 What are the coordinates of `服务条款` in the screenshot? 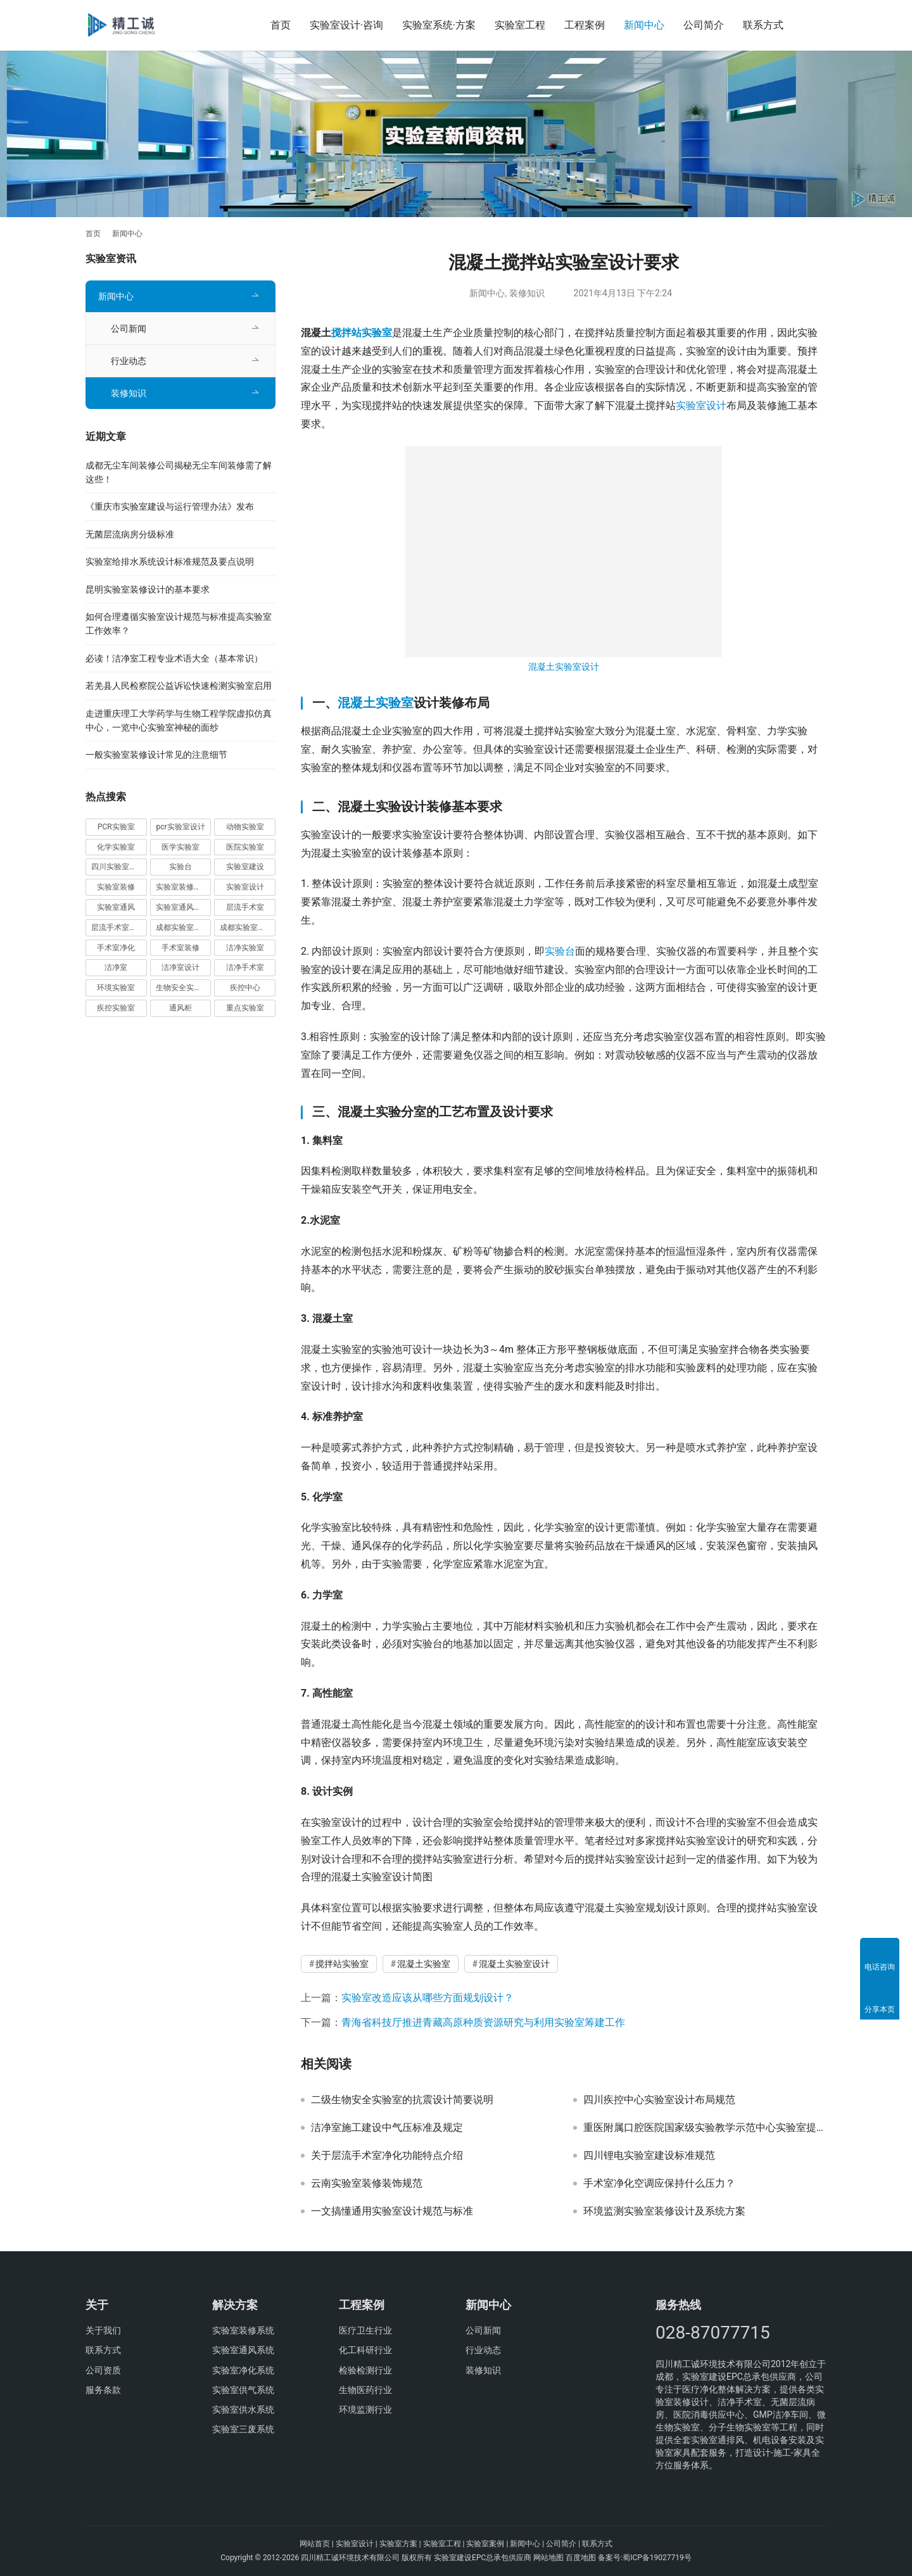 It's located at (103, 2390).